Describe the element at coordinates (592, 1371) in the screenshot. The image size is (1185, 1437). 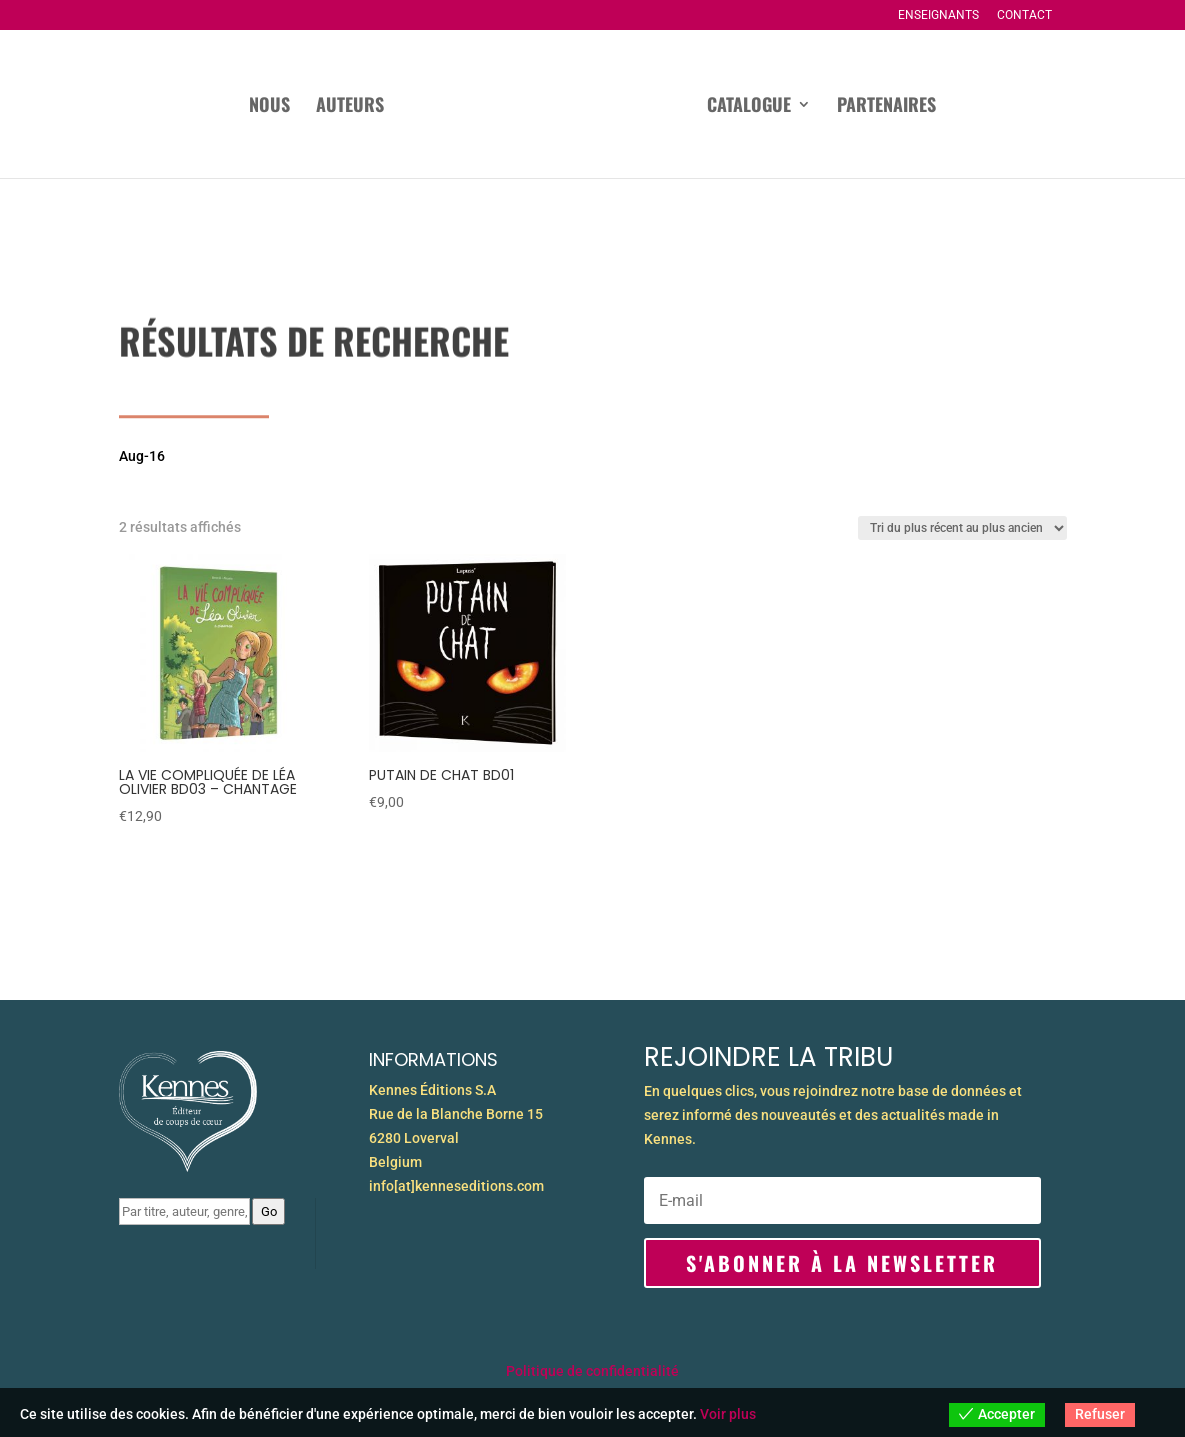
I see `Politique de confidentialité` at that location.